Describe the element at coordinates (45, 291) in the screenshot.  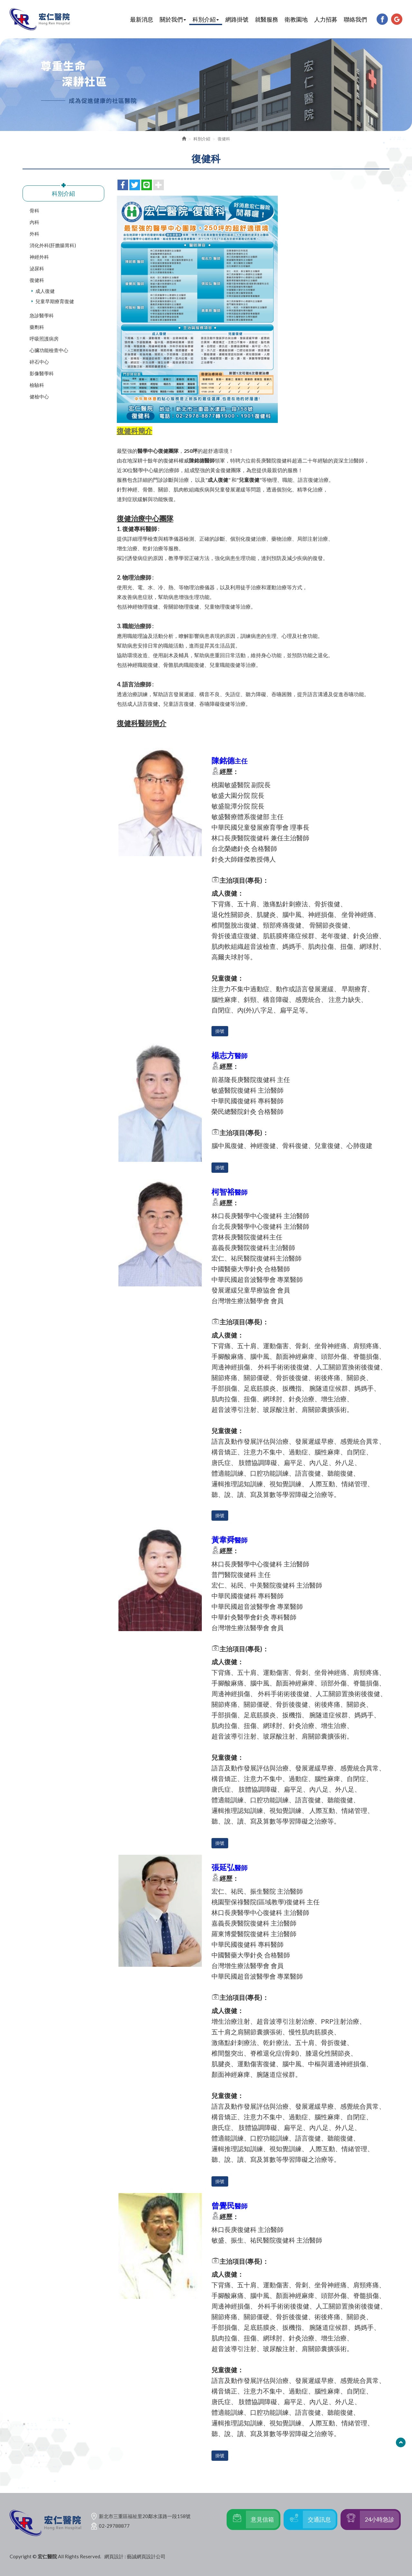
I see `成人復健` at that location.